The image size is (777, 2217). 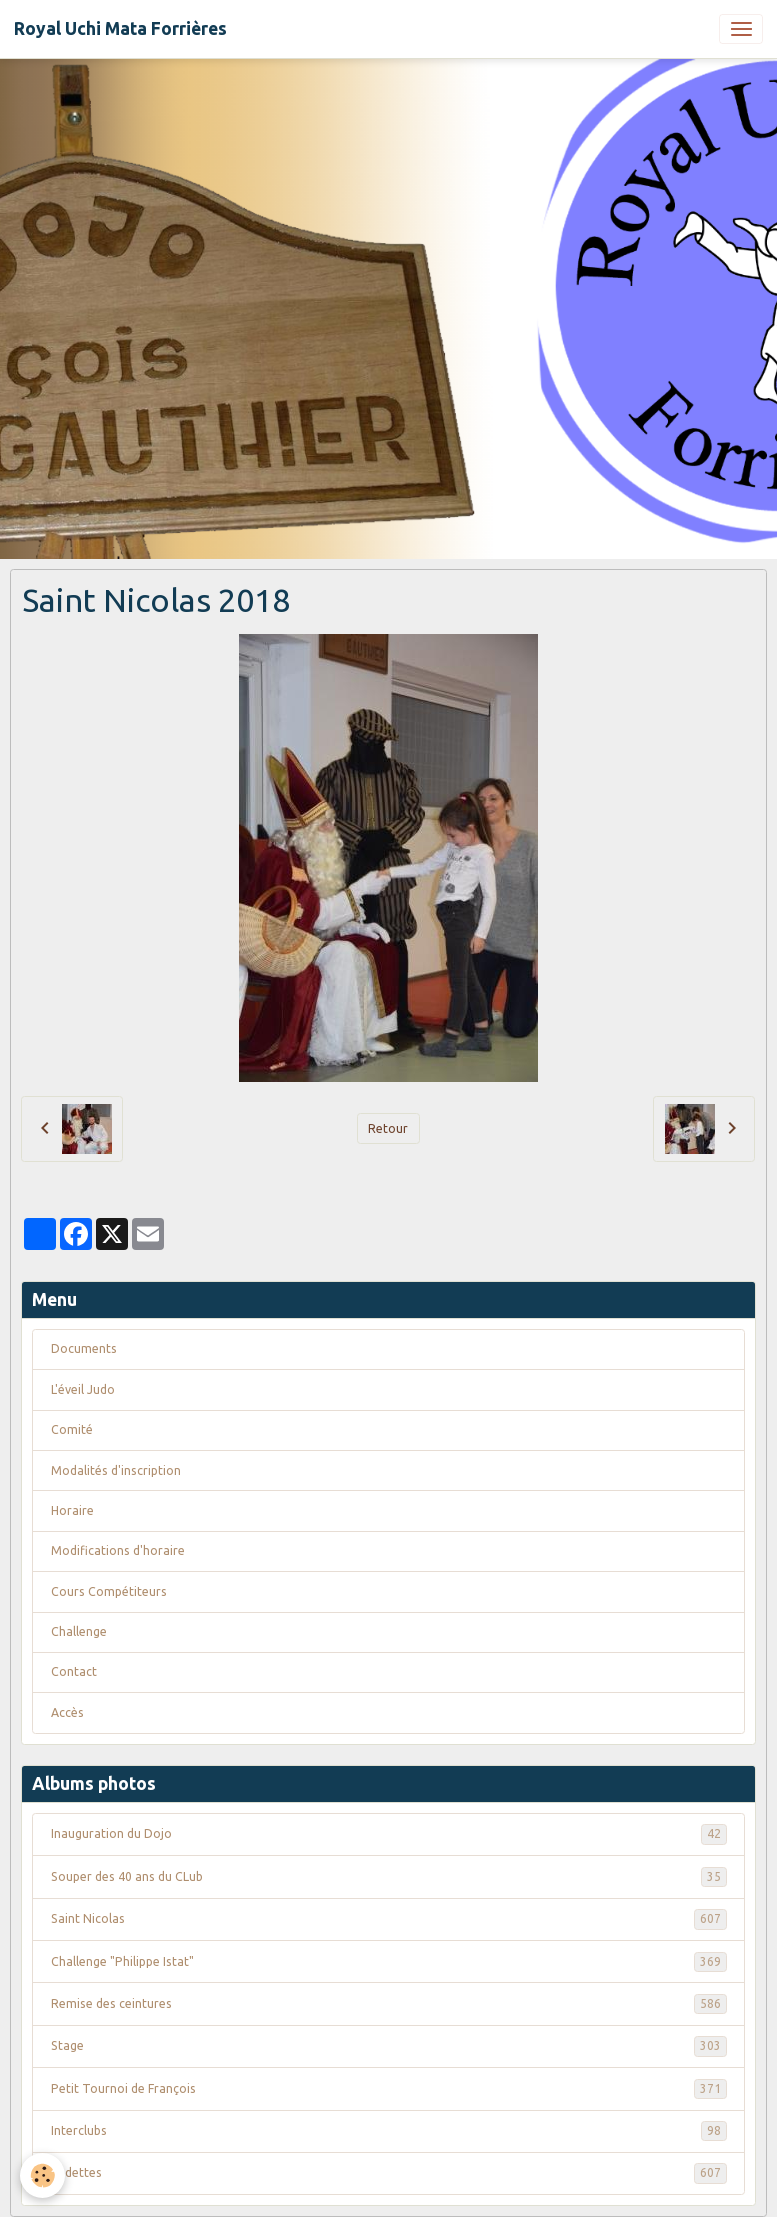 What do you see at coordinates (120, 29) in the screenshot?
I see `[brand]` at bounding box center [120, 29].